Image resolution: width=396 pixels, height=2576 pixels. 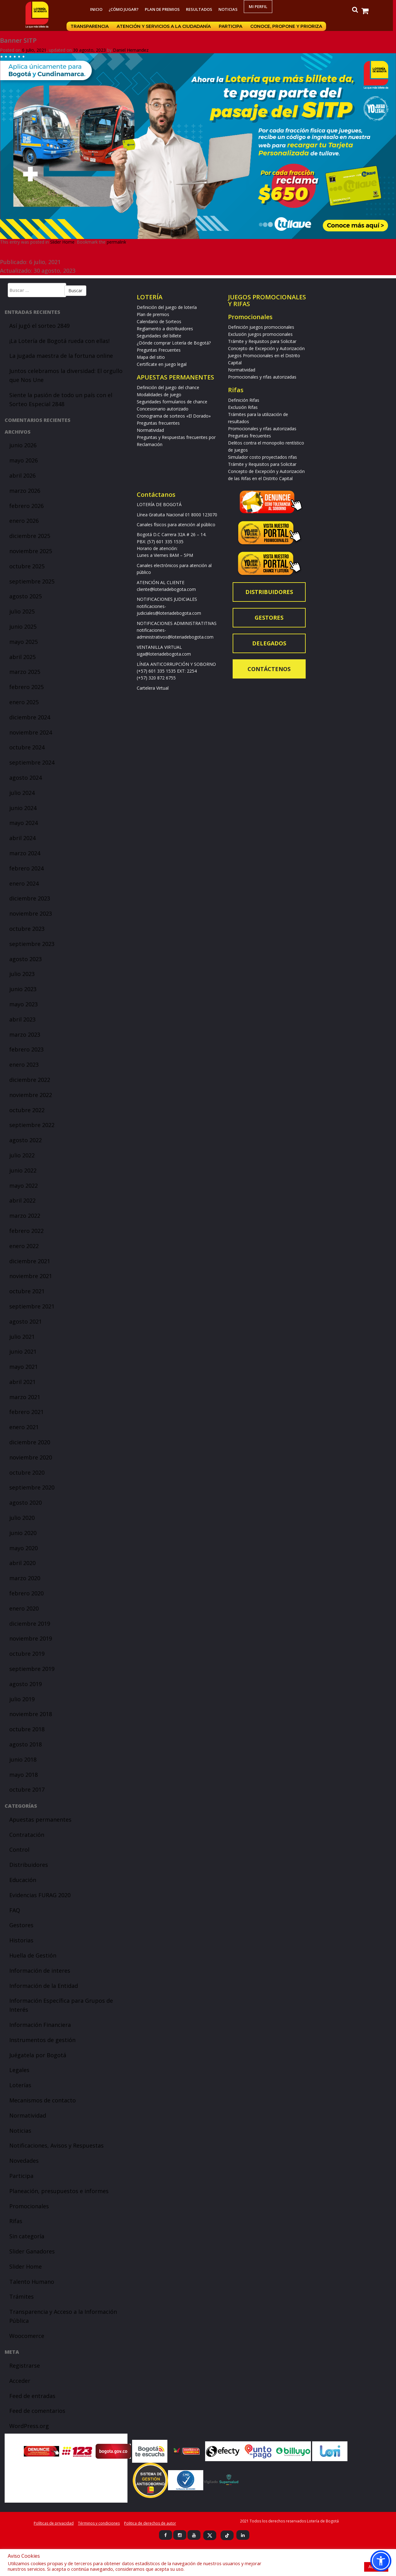 I want to click on octubre 2024, so click(x=27, y=747).